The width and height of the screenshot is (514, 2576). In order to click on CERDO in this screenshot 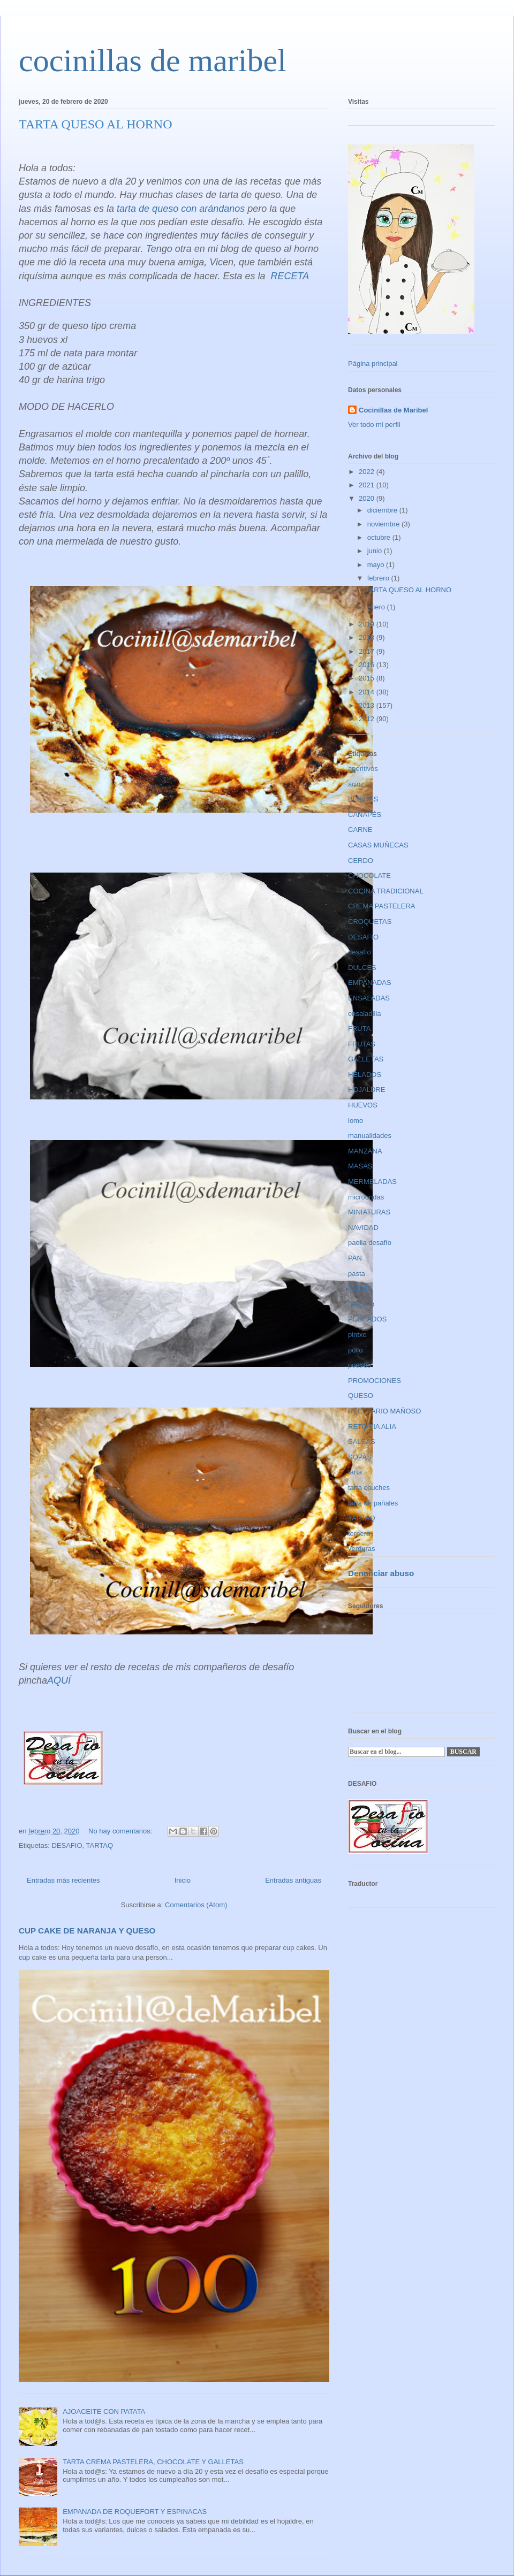, I will do `click(360, 861)`.